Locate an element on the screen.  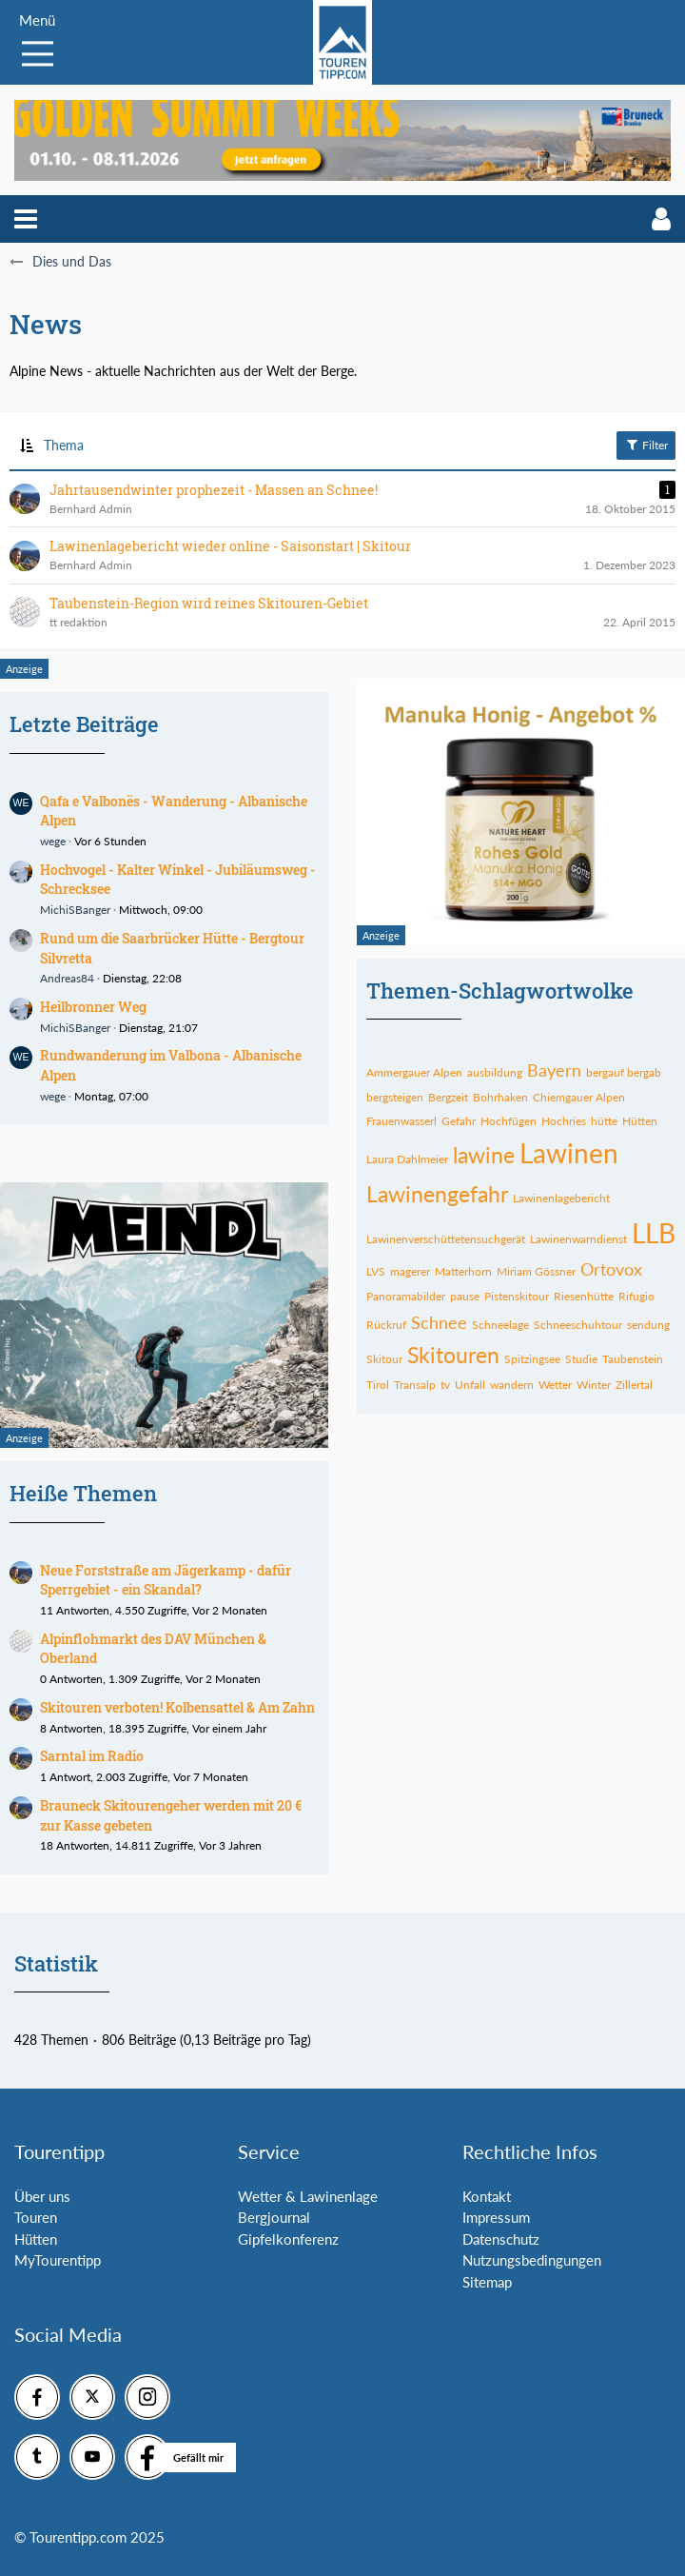
Wetter [Themen mit dem Tag „Wetter“] is located at coordinates (555, 1384).